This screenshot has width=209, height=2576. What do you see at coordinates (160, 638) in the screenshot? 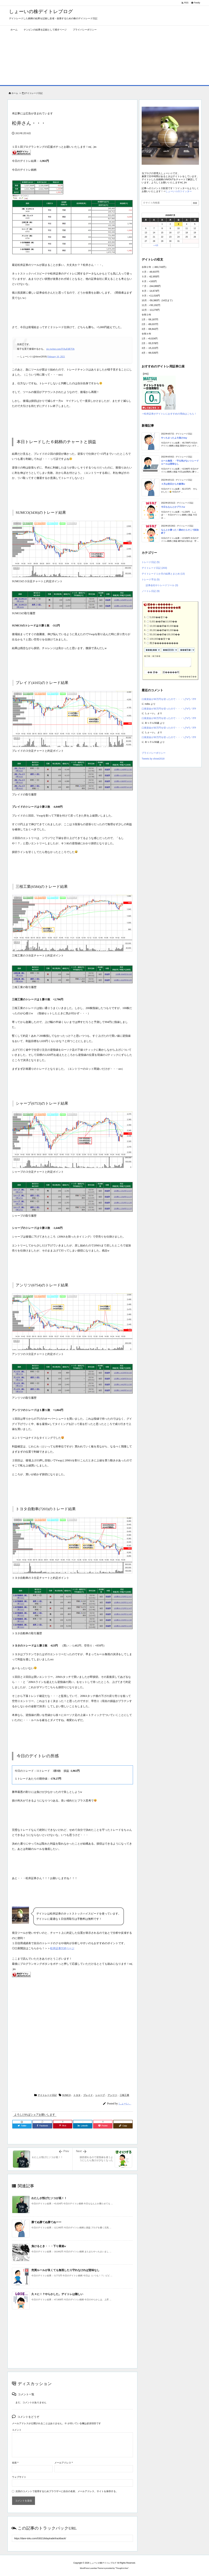
I see `100,000��篁ヤ�` at bounding box center [160, 638].